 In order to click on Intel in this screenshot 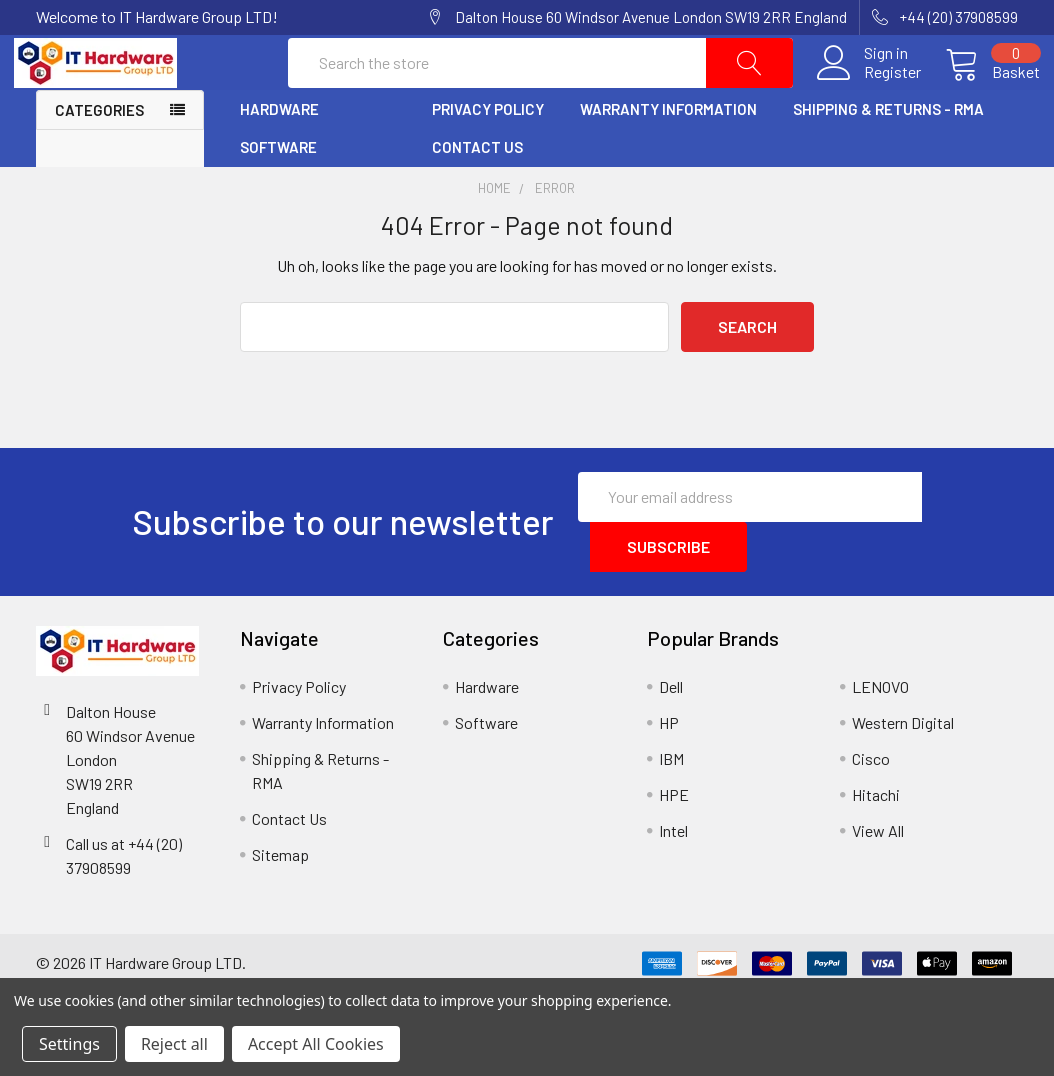, I will do `click(673, 873)`.